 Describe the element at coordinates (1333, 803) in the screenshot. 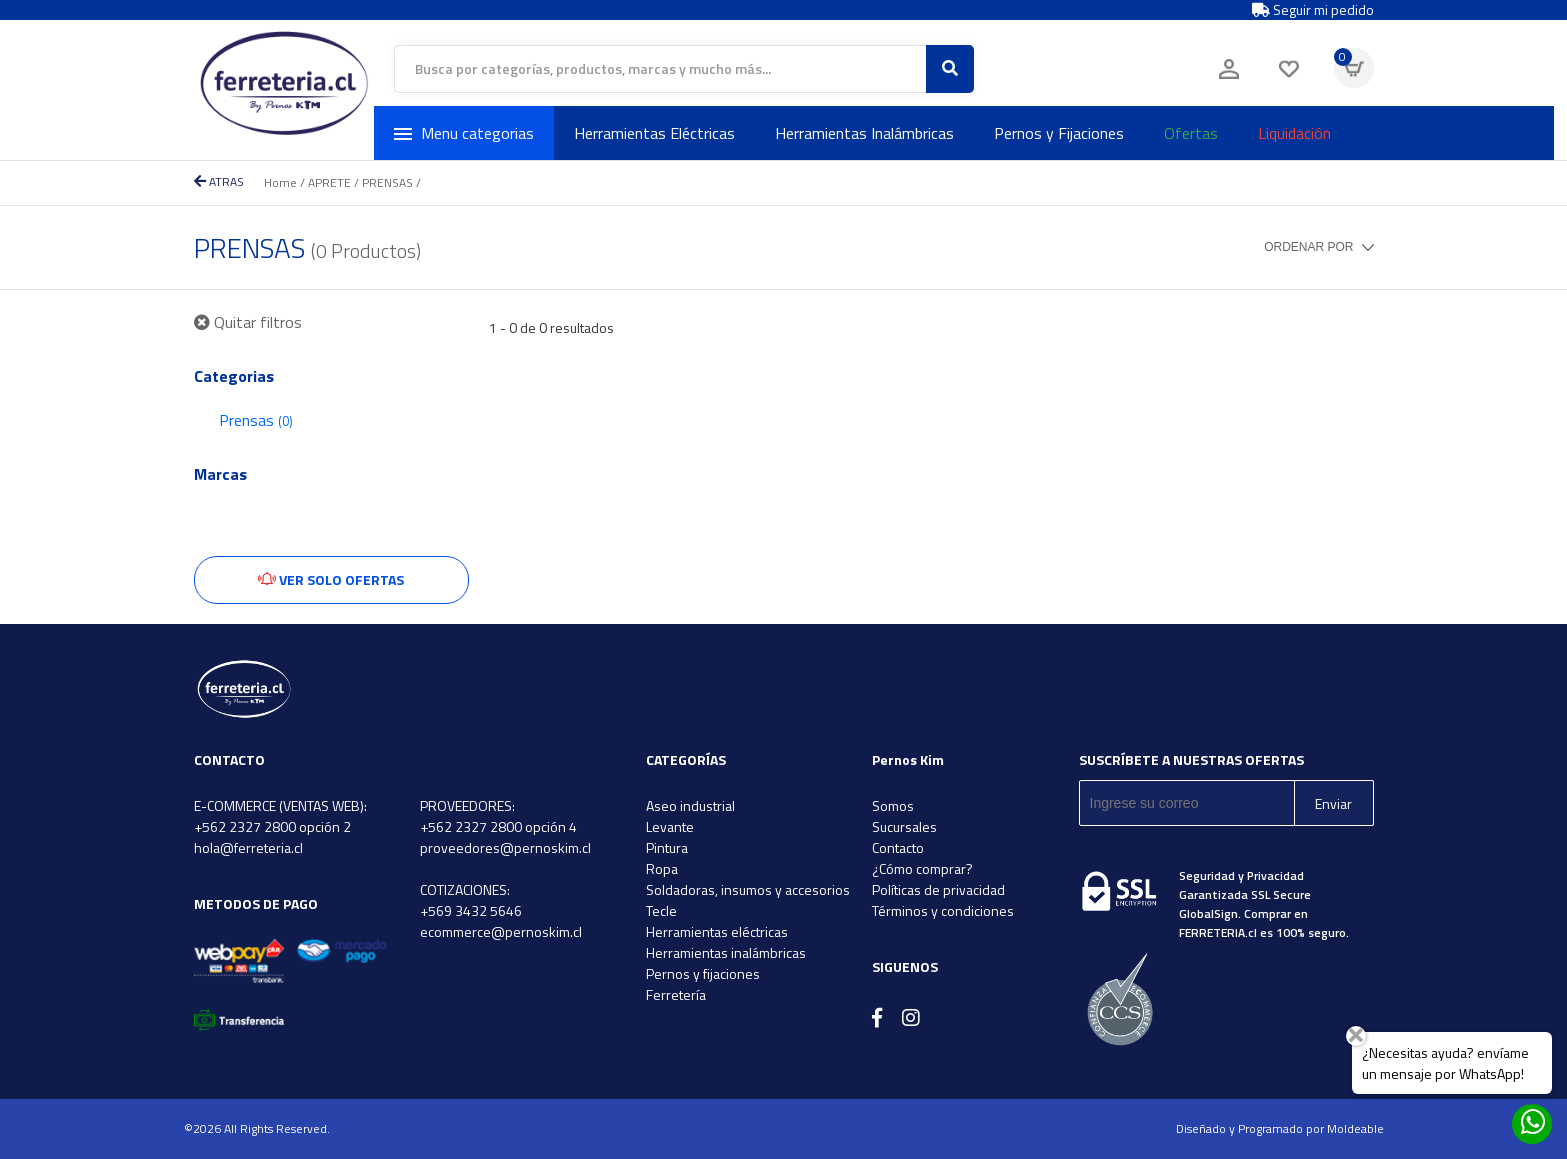

I see `Enviar` at that location.